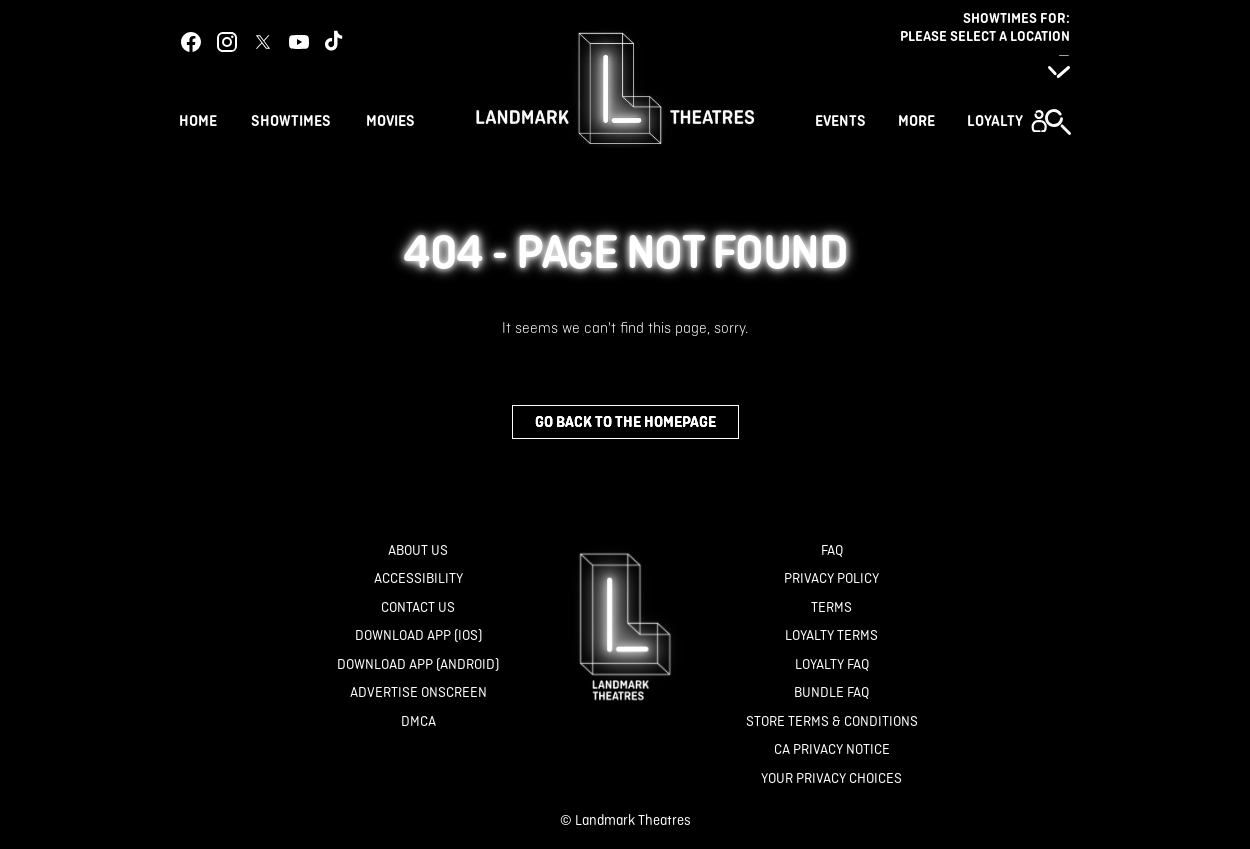 This screenshot has width=1250, height=849. Describe the element at coordinates (191, 42) in the screenshot. I see `[facebook]` at that location.